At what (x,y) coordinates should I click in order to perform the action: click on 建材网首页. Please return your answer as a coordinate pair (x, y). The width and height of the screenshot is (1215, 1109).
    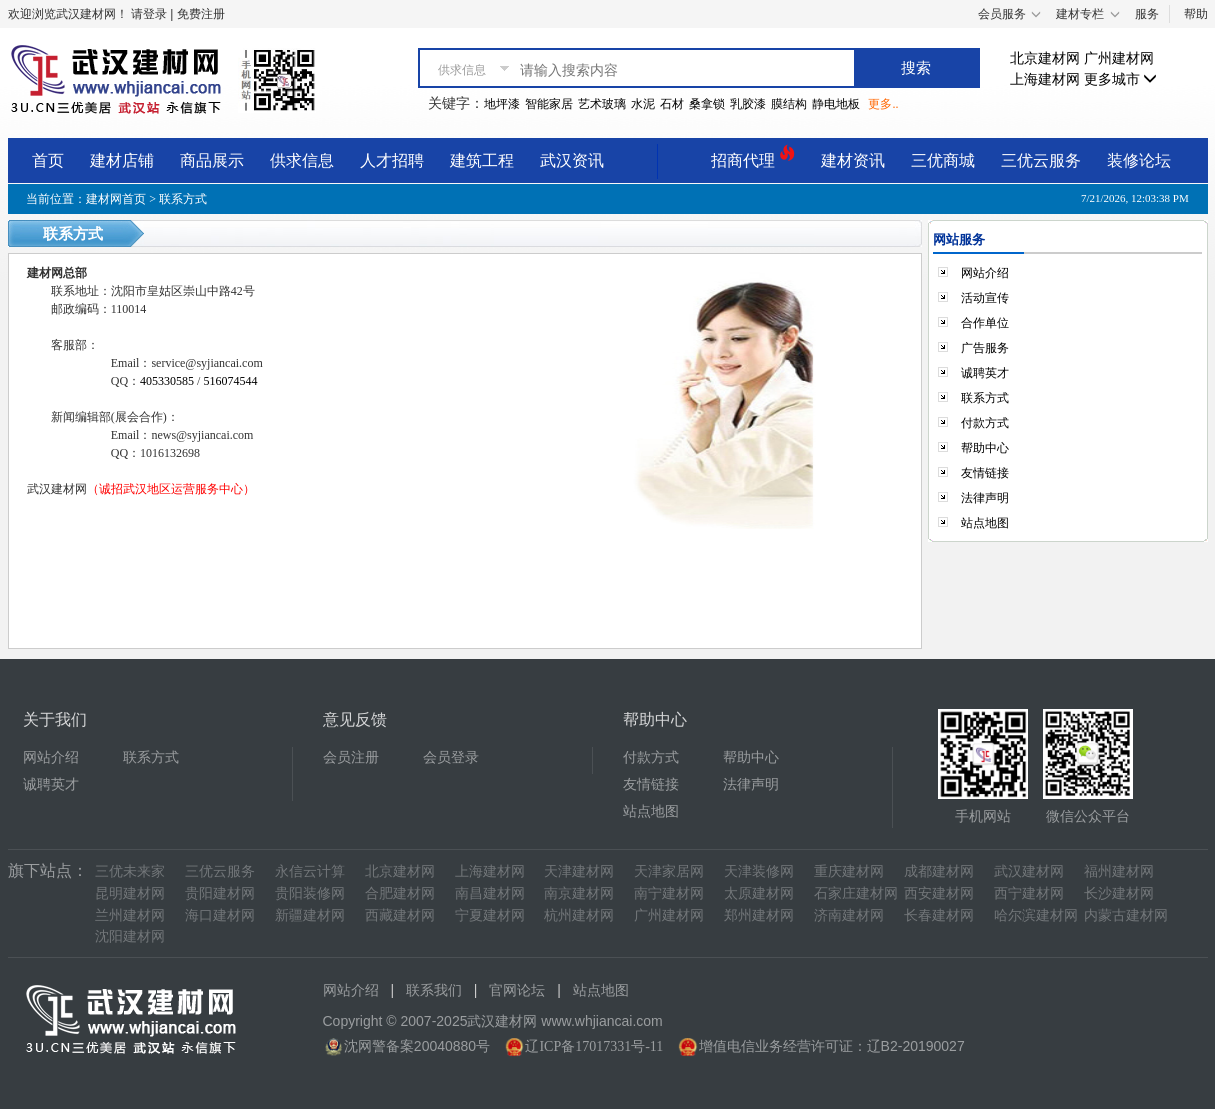
    Looking at the image, I should click on (116, 199).